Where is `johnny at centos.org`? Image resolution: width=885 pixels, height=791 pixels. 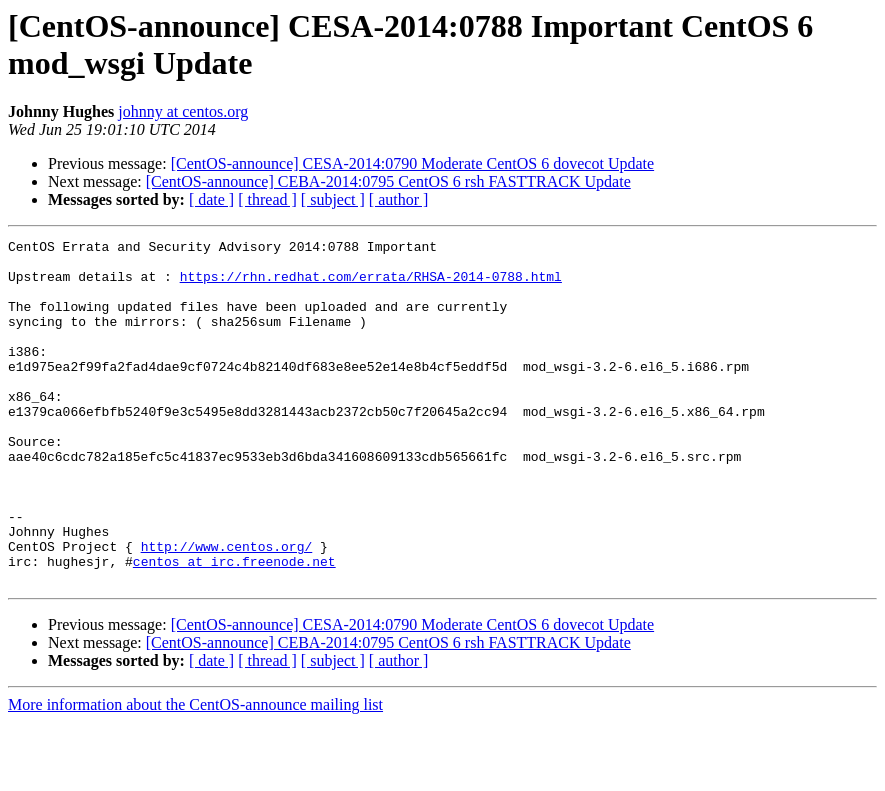
johnny at centos.org is located at coordinates (183, 111).